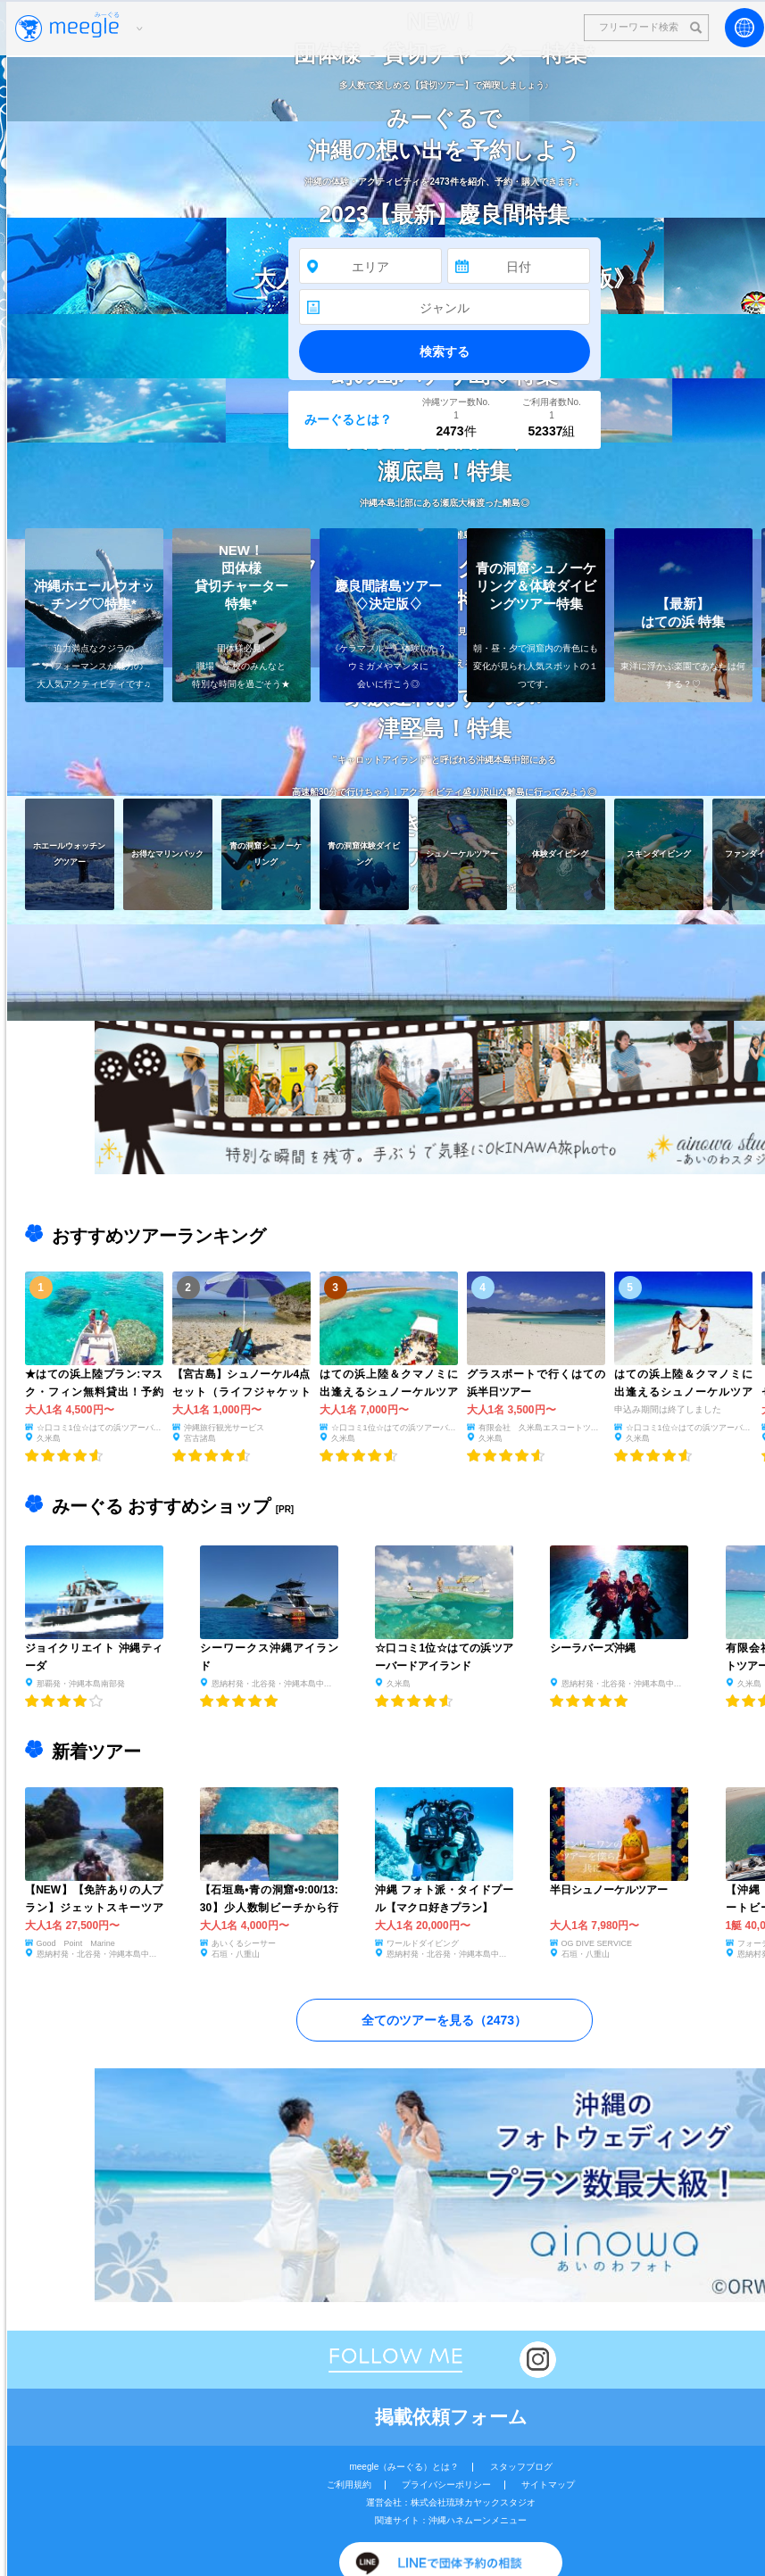 This screenshot has width=765, height=2576. What do you see at coordinates (658, 853) in the screenshot?
I see `スキンダイビング` at bounding box center [658, 853].